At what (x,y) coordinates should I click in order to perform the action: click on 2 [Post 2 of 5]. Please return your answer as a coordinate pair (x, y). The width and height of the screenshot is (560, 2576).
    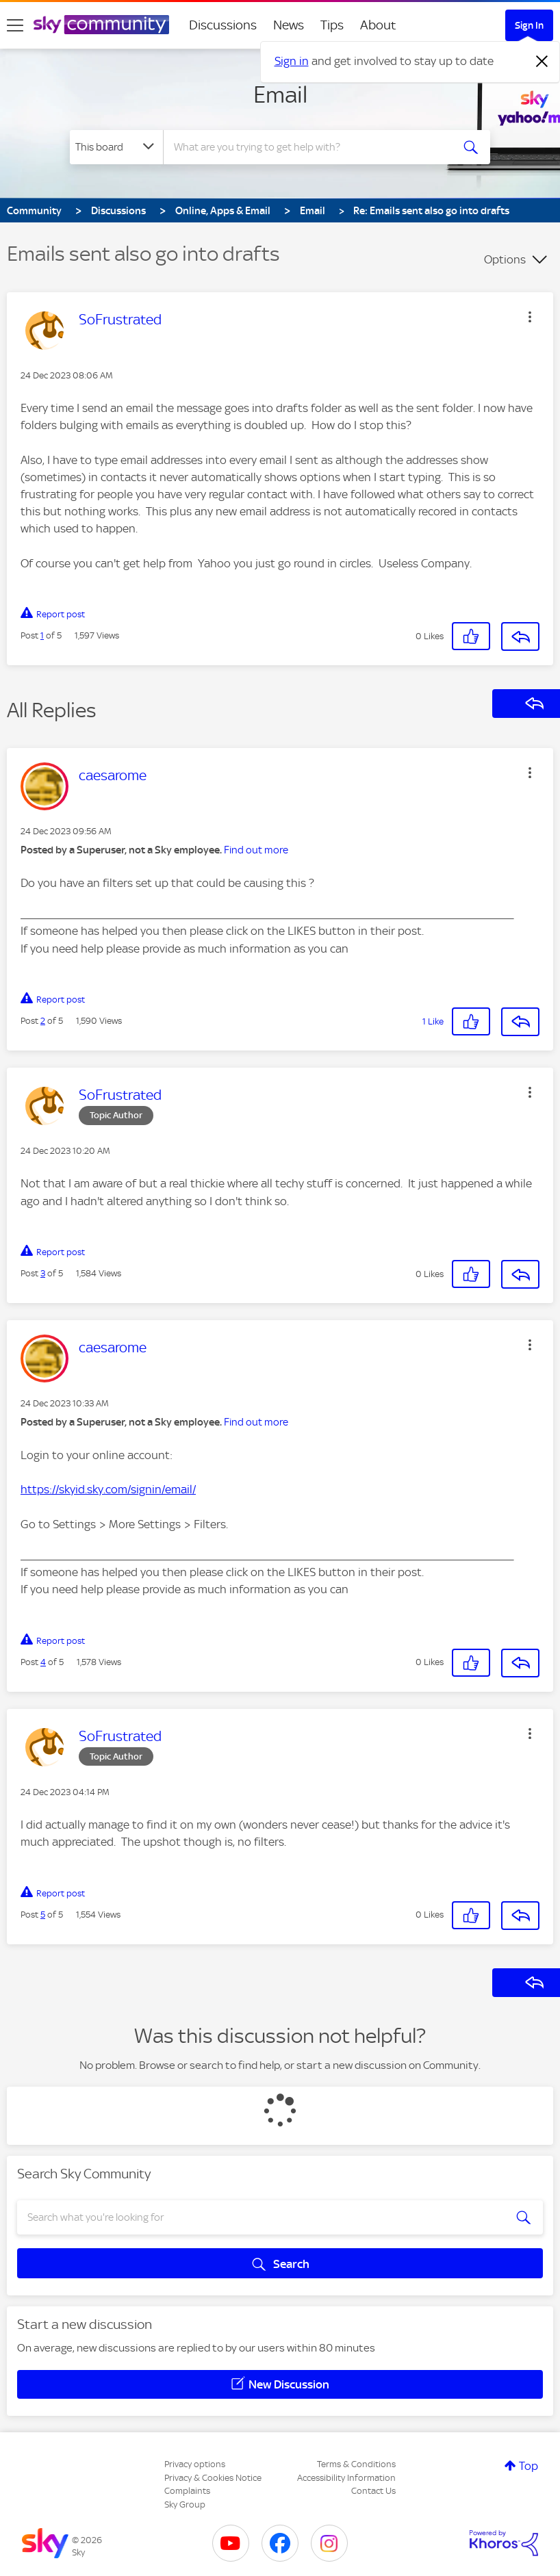
    Looking at the image, I should click on (42, 1021).